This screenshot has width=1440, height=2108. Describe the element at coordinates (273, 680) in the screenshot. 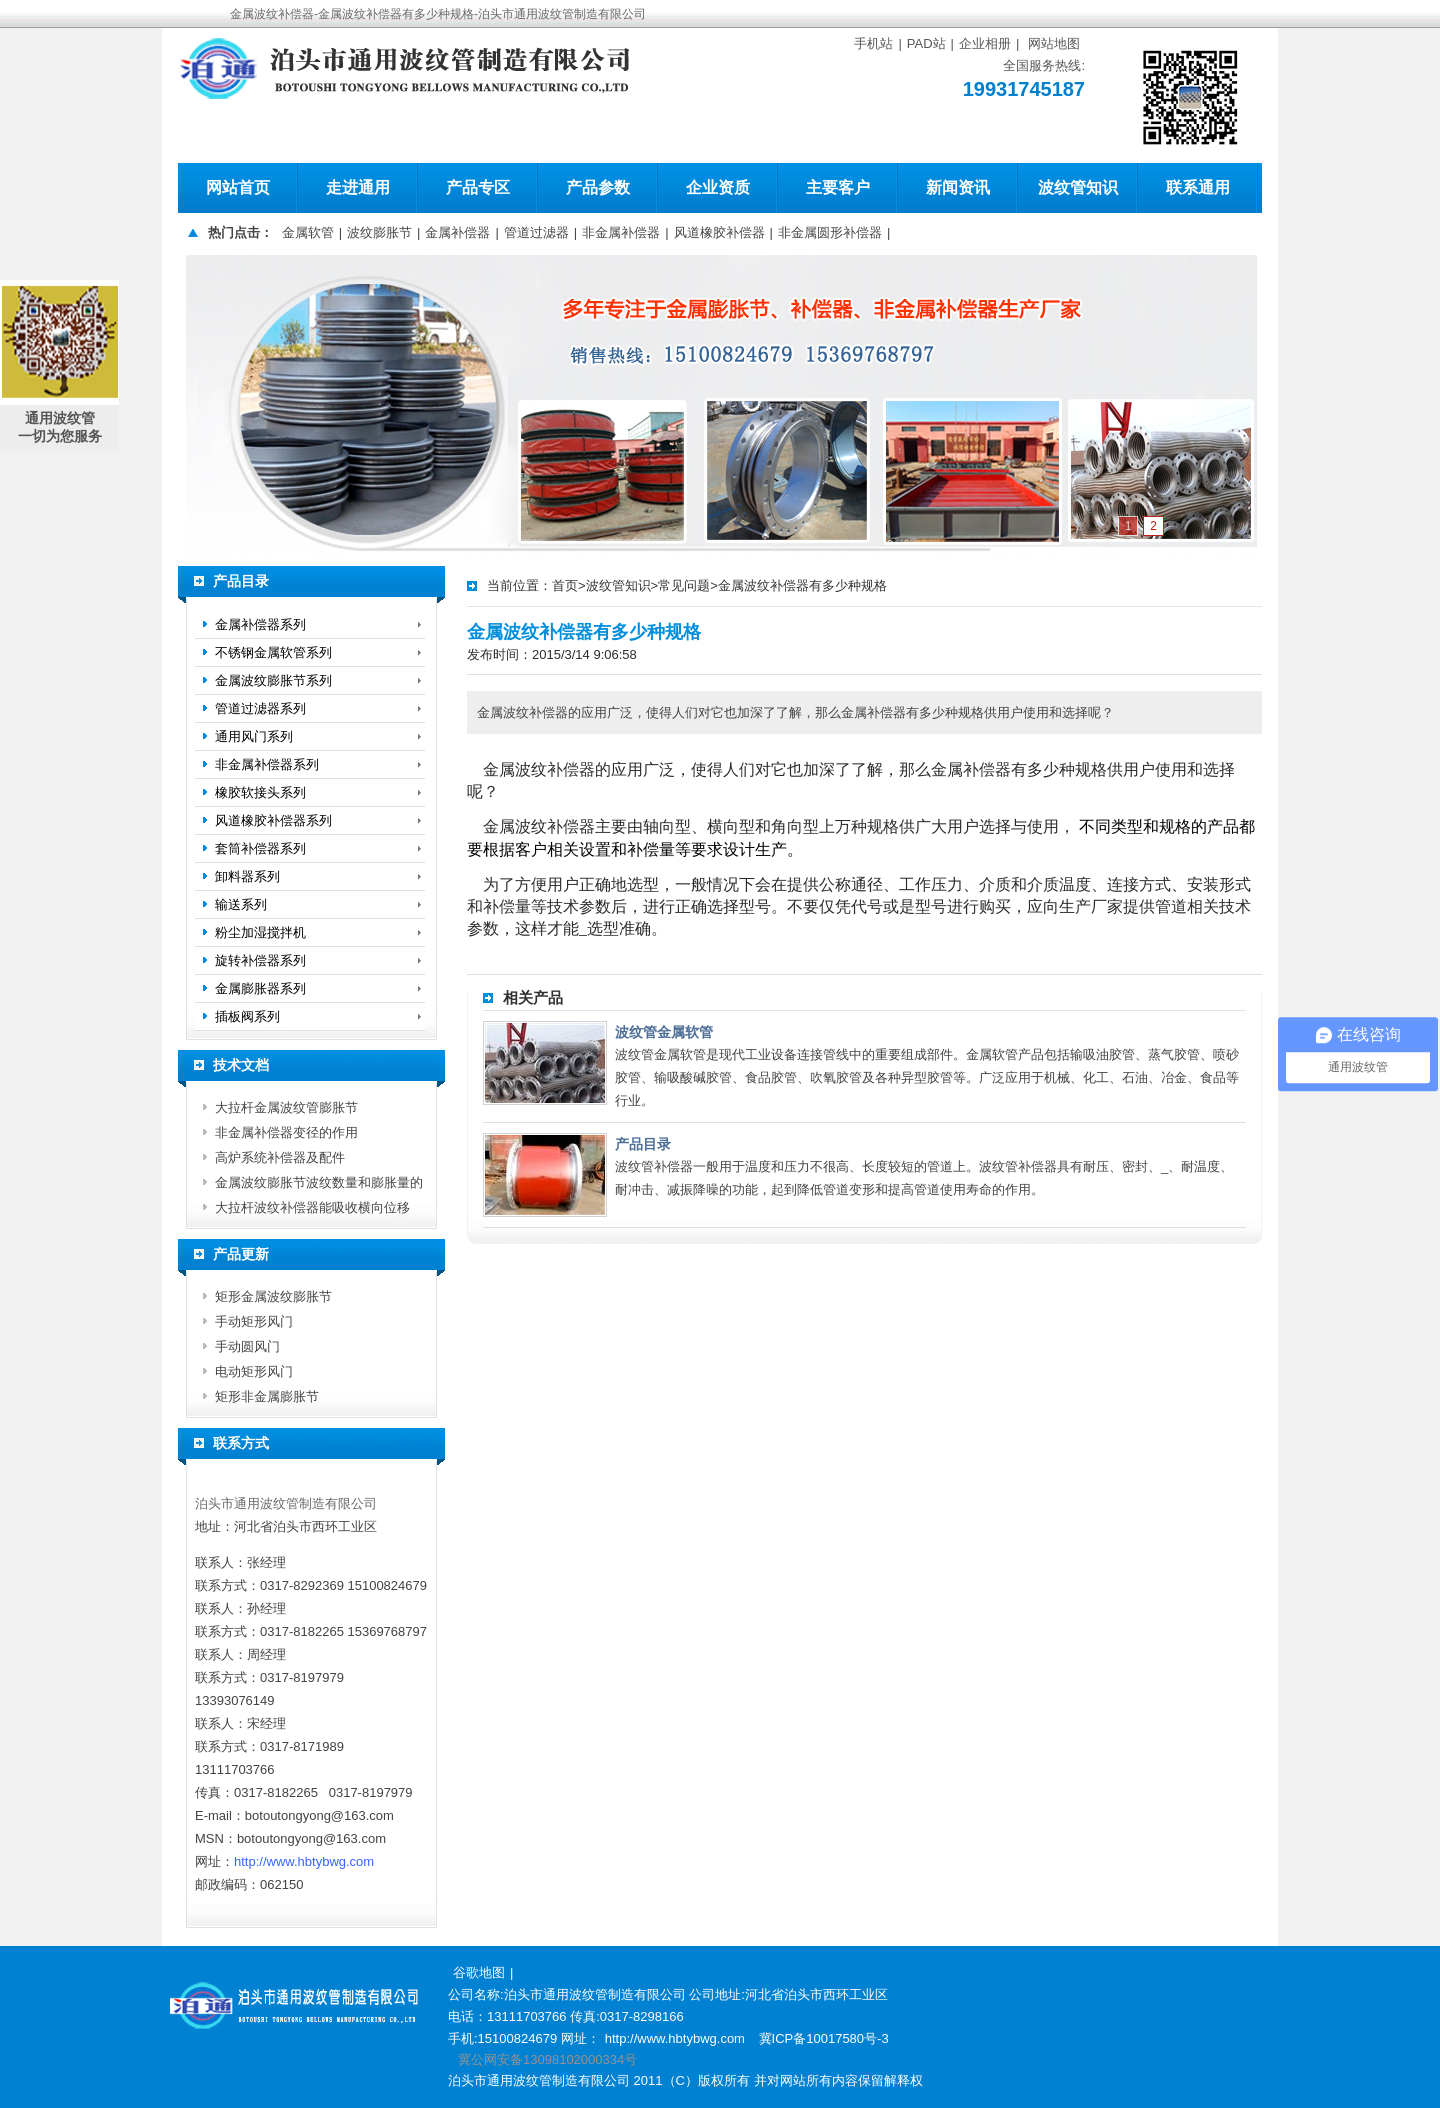

I see `金属波纹膨胀节系列` at that location.